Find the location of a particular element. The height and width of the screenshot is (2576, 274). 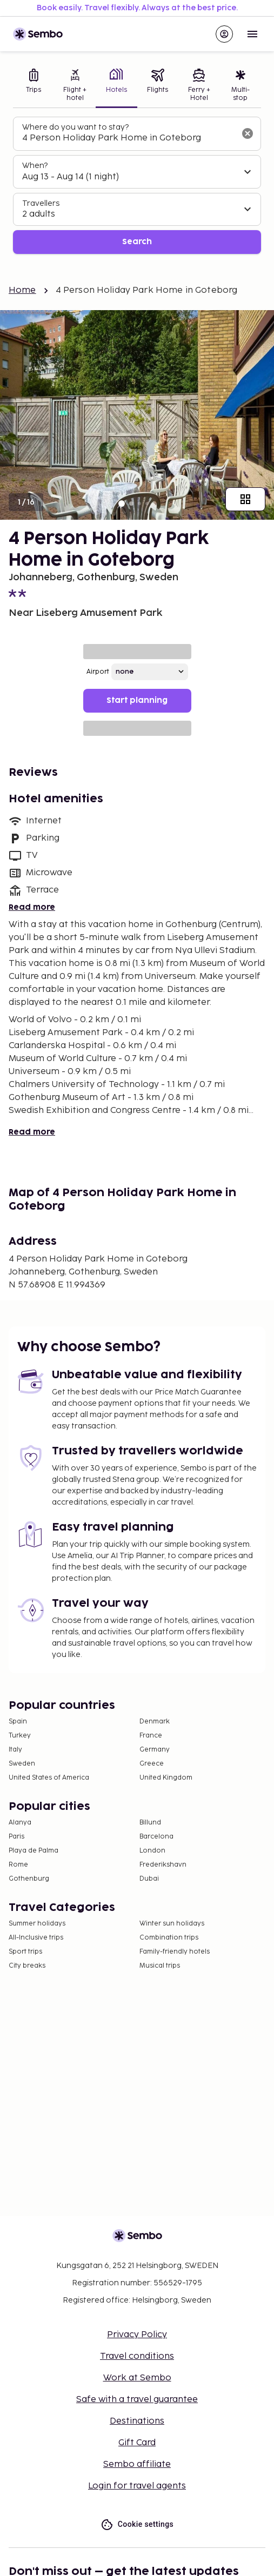

Playa de Palma is located at coordinates (33, 1851).